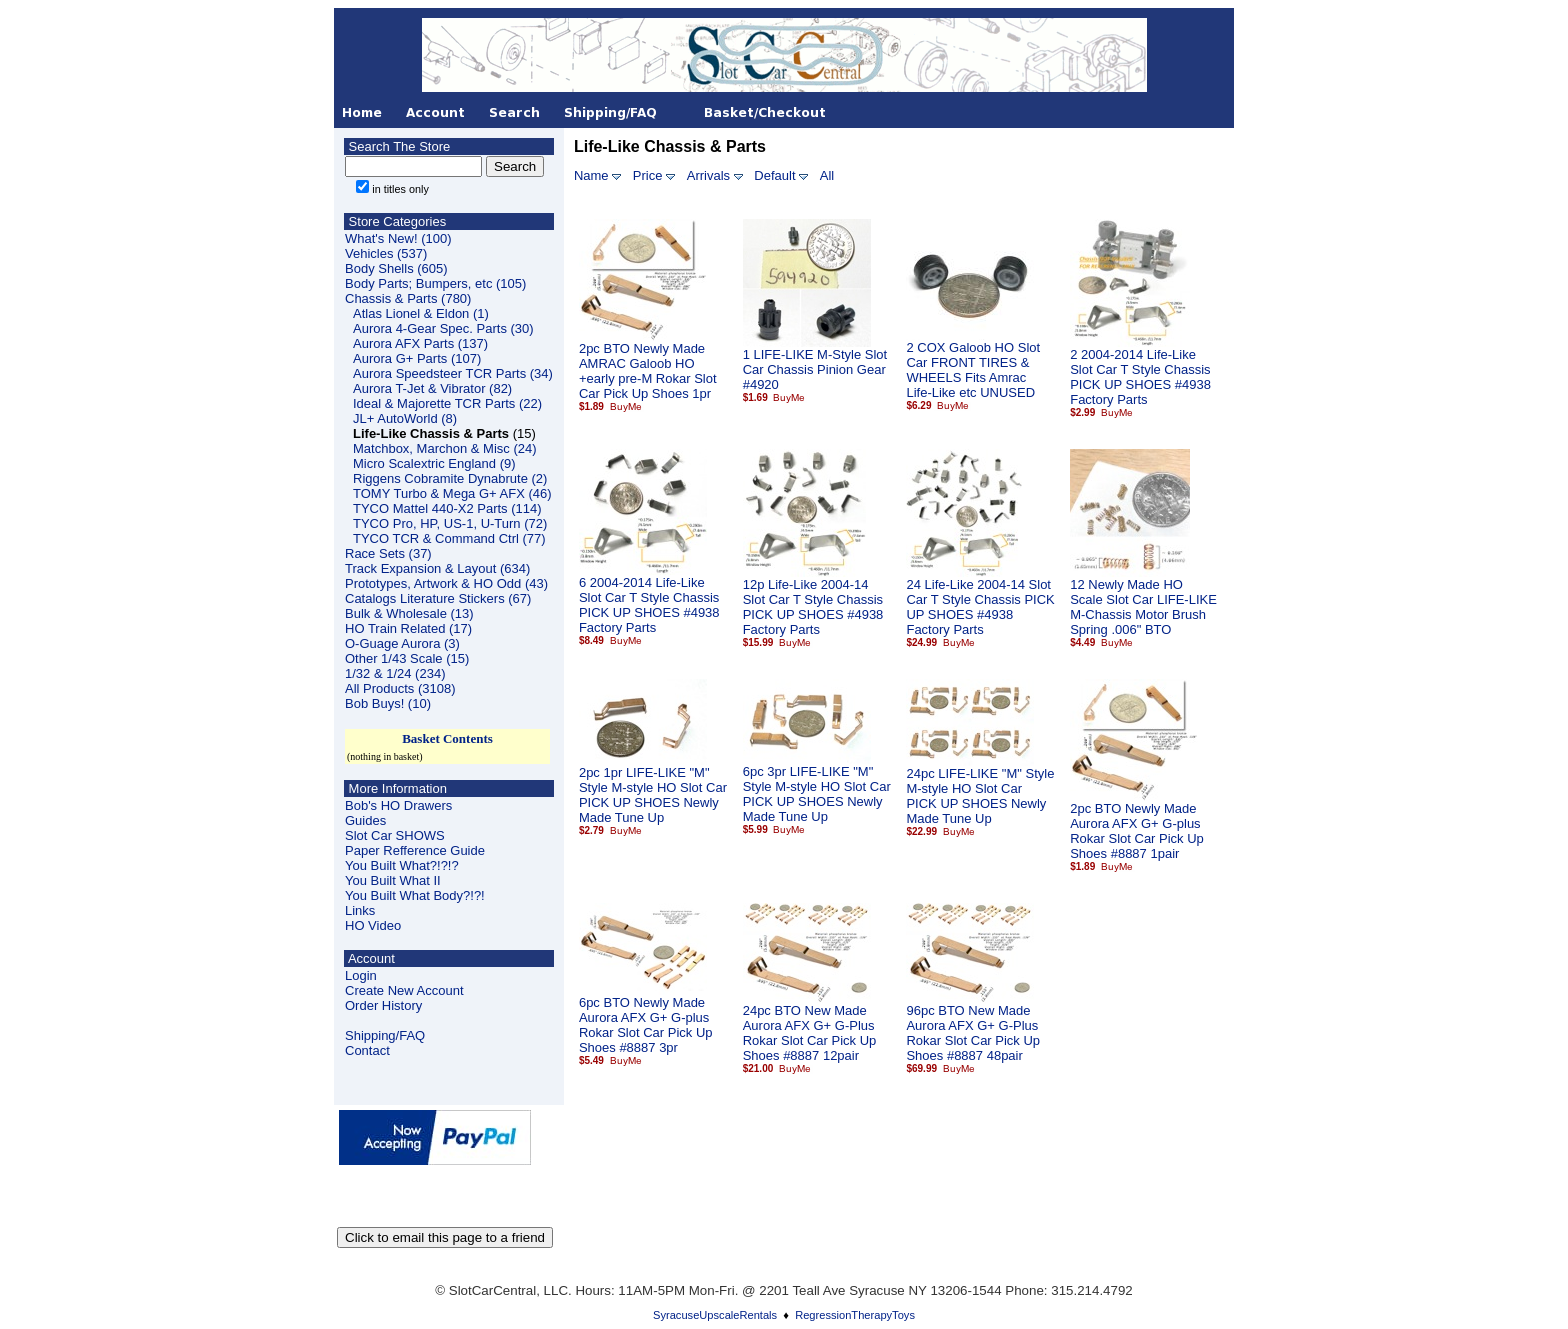  Describe the element at coordinates (973, 1033) in the screenshot. I see `96pc BTO New Made Aurora AFX G+ G-Plus Rokar Slot Car Pick Up Shoes #8887 48pair` at that location.